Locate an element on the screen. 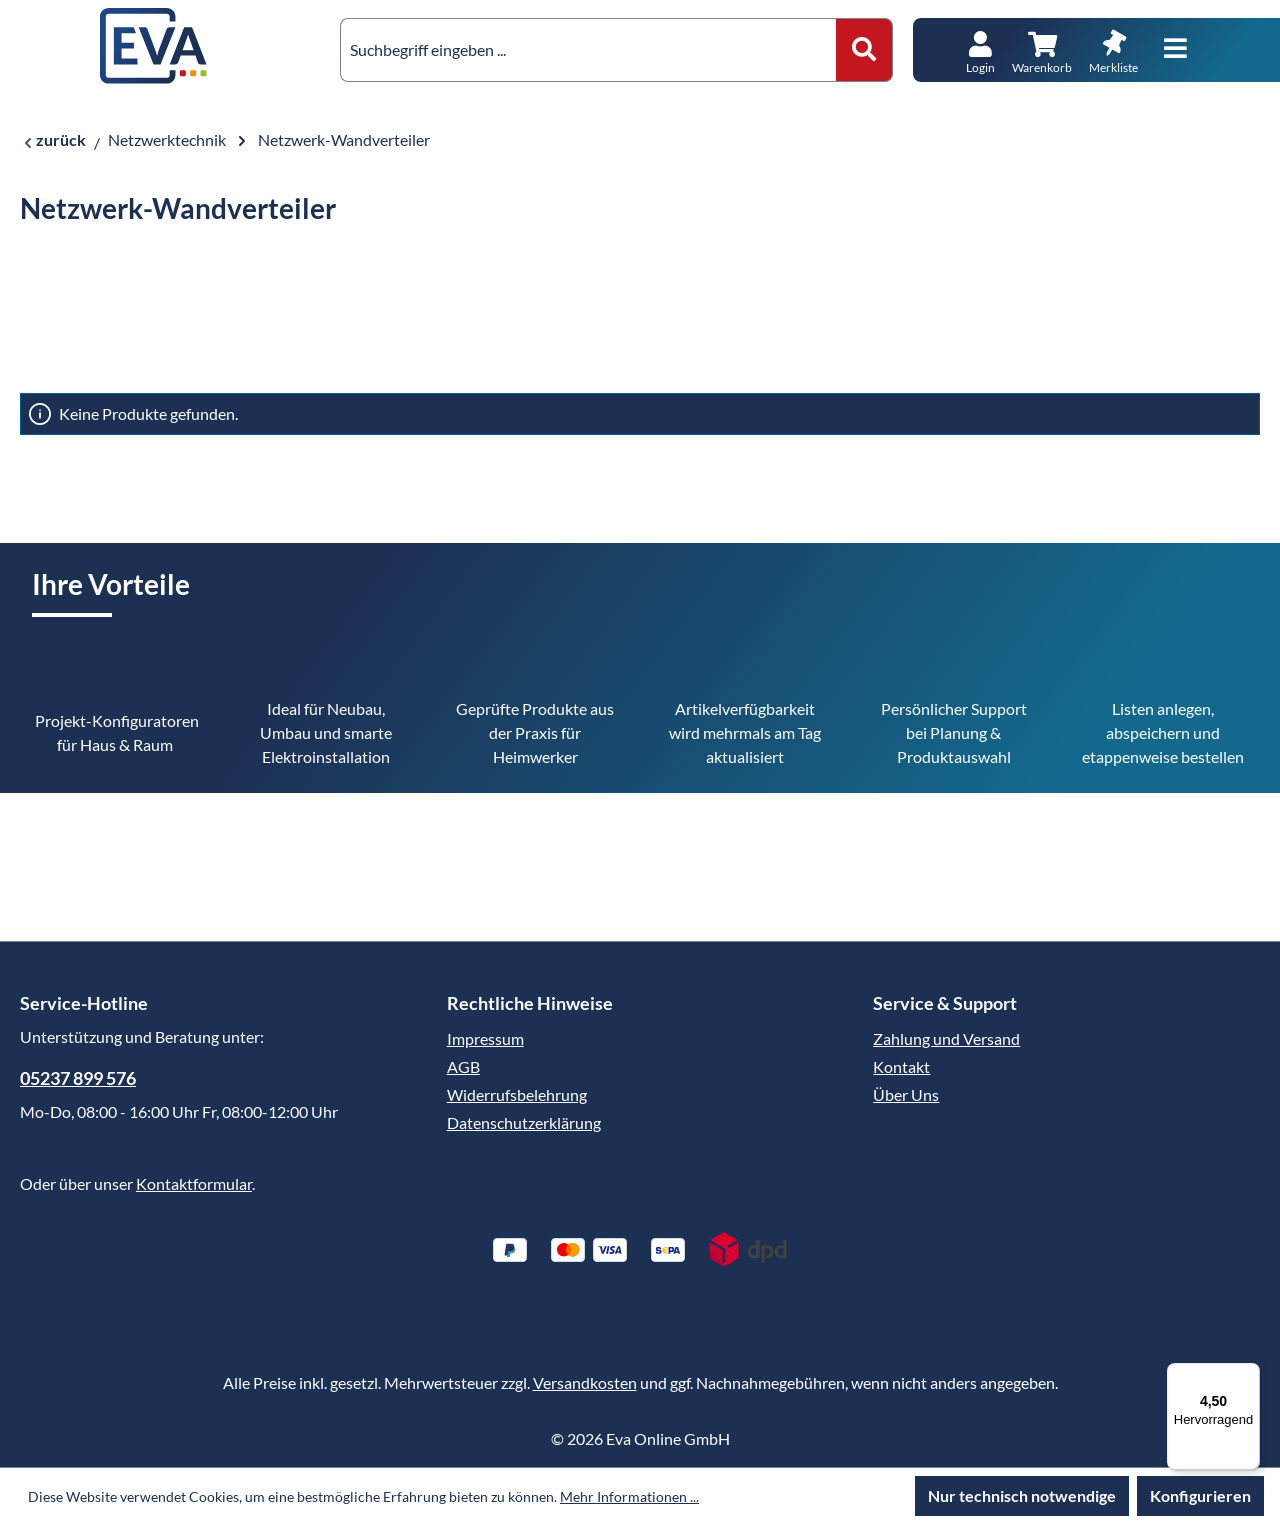  Konfigurieren is located at coordinates (1200, 1495).